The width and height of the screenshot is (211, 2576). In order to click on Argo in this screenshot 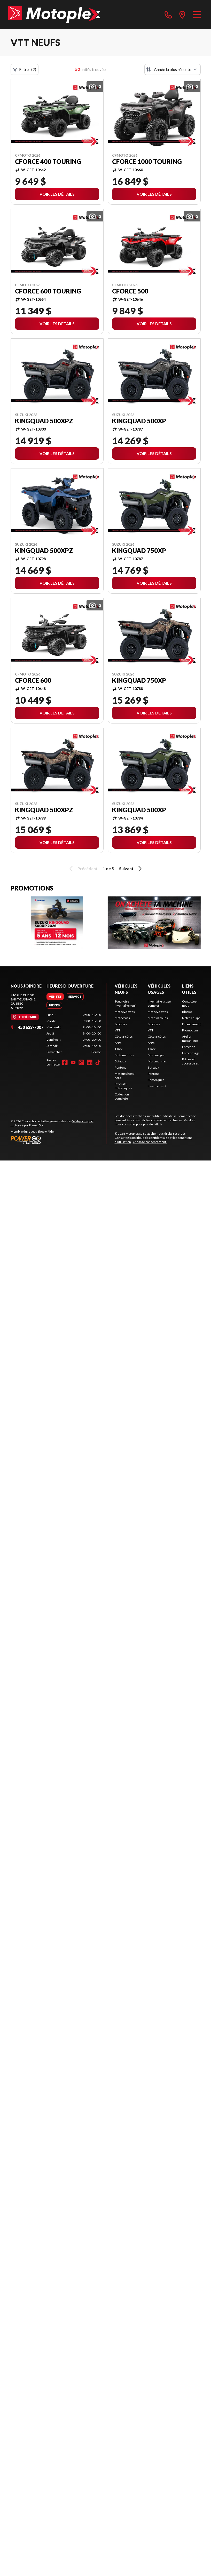, I will do `click(118, 1043)`.